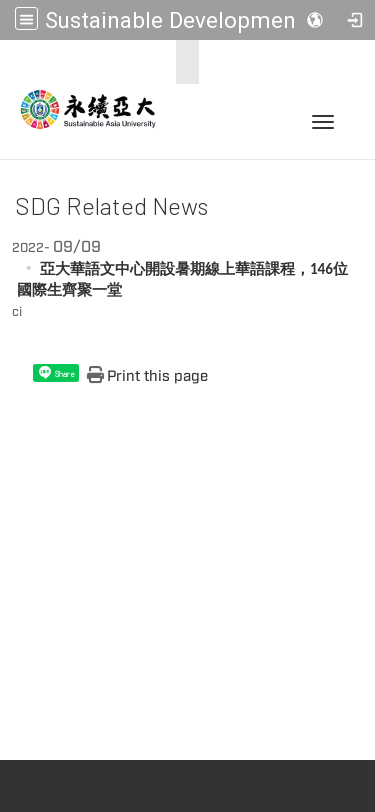  I want to click on :::, so click(181, 62).